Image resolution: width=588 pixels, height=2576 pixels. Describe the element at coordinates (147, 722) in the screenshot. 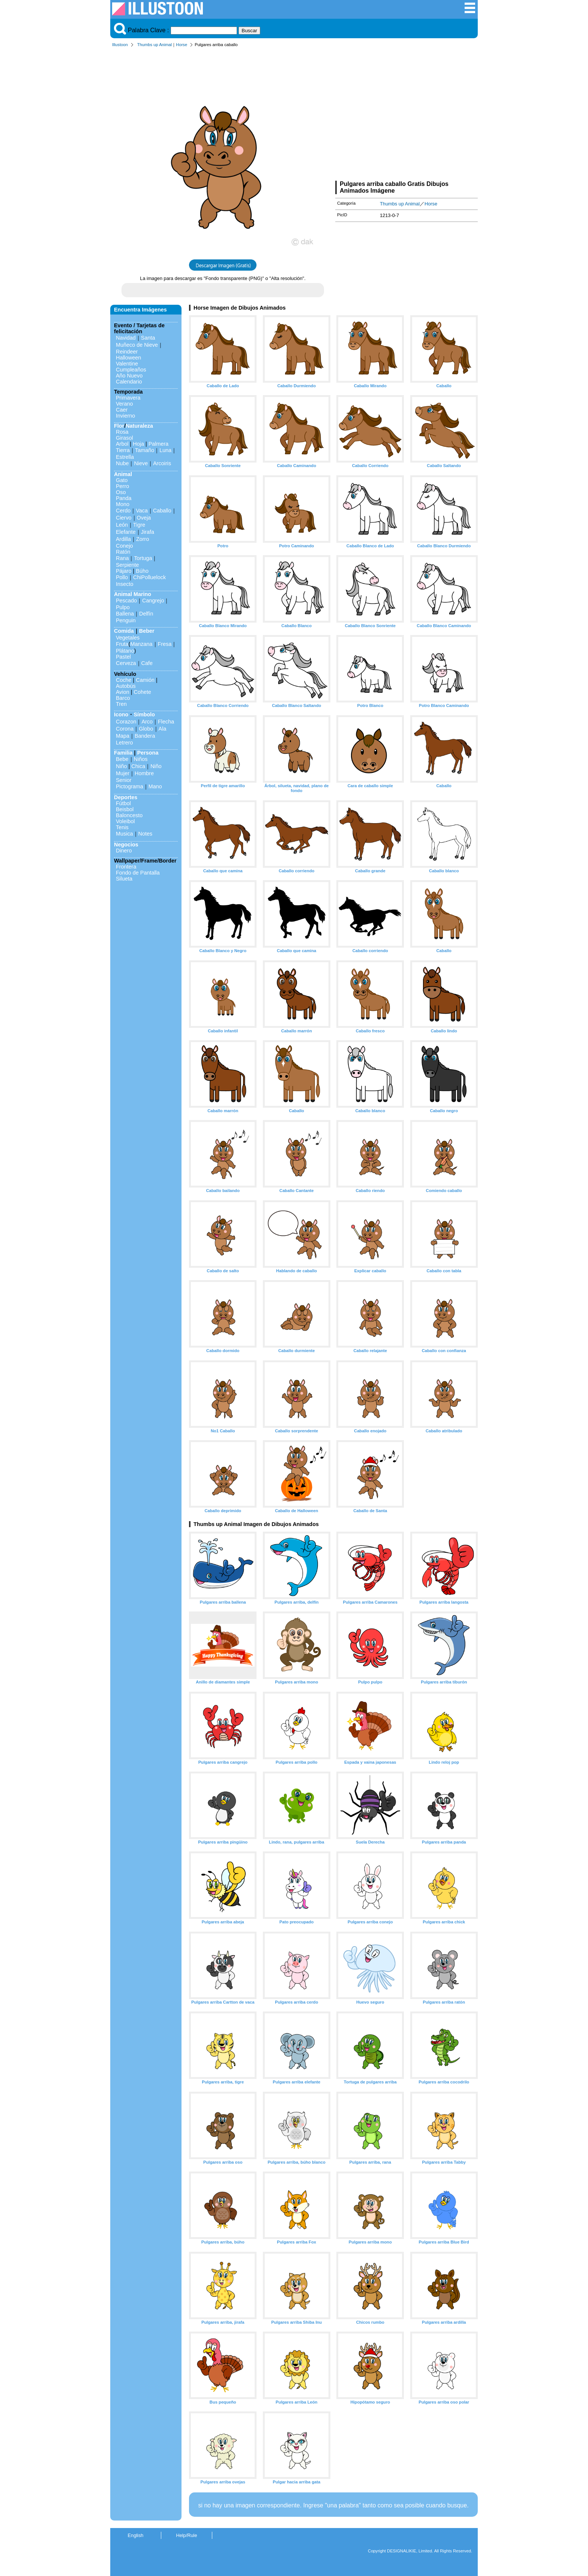

I see `Arco` at that location.